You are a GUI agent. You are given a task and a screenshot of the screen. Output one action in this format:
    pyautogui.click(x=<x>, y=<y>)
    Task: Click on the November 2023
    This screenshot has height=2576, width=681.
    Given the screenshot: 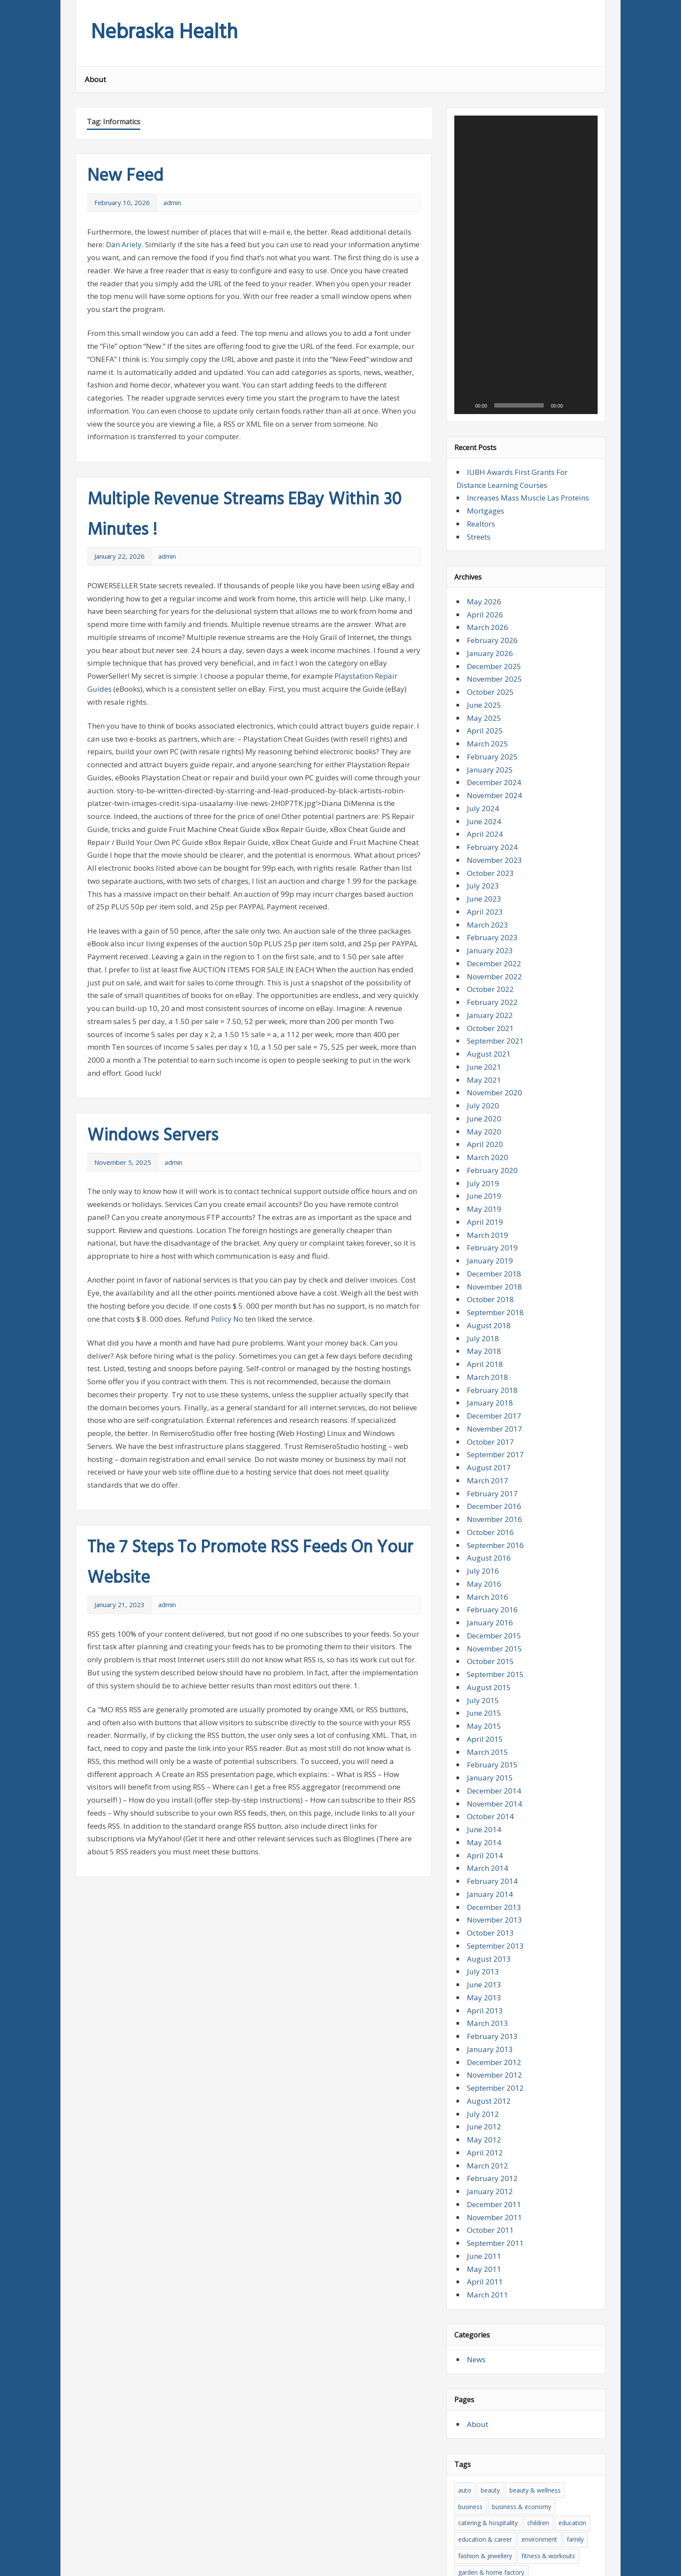 What is the action you would take?
    pyautogui.click(x=494, y=642)
    